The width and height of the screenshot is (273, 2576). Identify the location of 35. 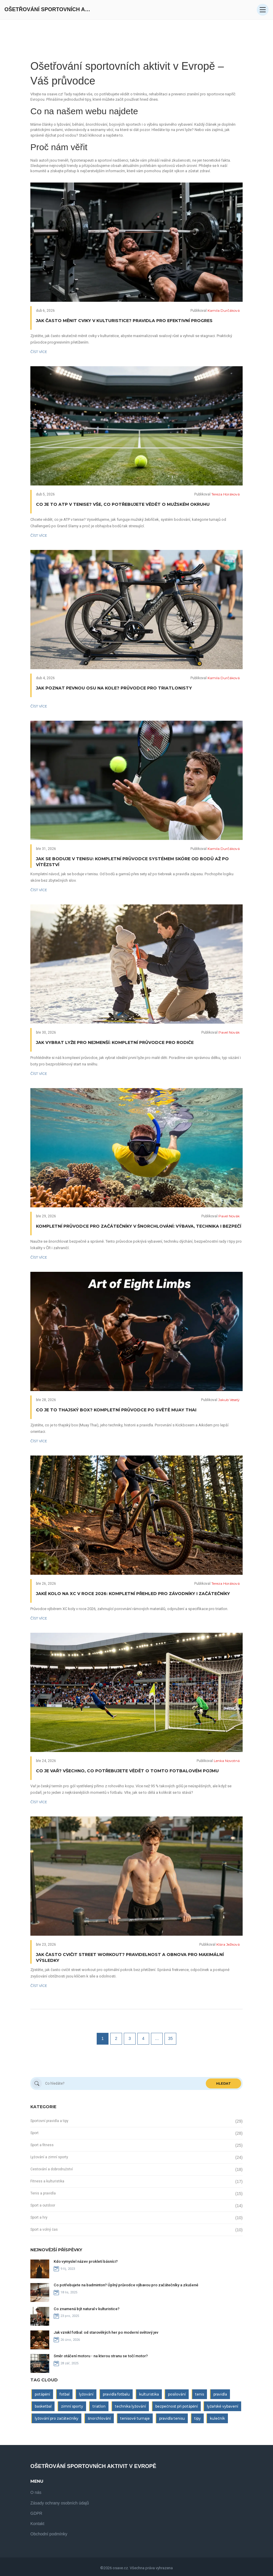
(170, 2038).